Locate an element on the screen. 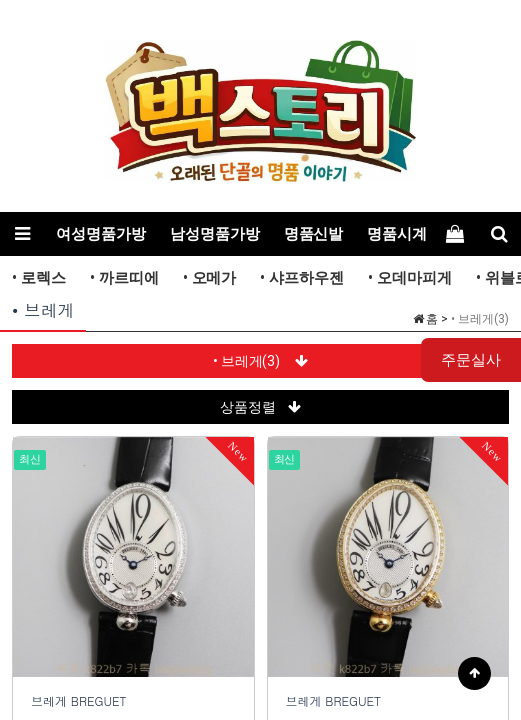 The height and width of the screenshot is (720, 521). • 로렉스 is located at coordinates (39, 278).